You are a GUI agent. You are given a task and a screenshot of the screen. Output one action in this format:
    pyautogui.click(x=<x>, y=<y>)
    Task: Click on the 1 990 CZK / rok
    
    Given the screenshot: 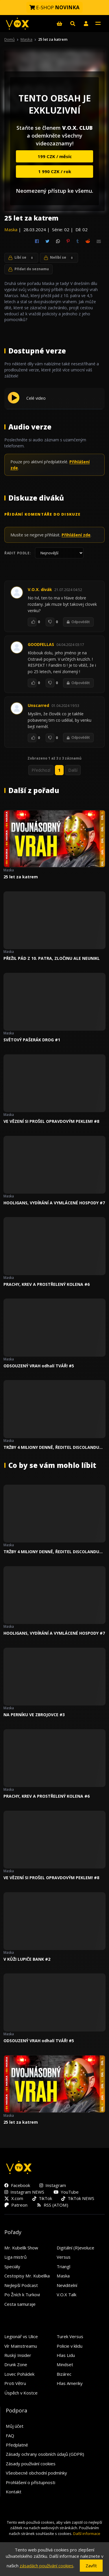 What is the action you would take?
    pyautogui.click(x=54, y=171)
    